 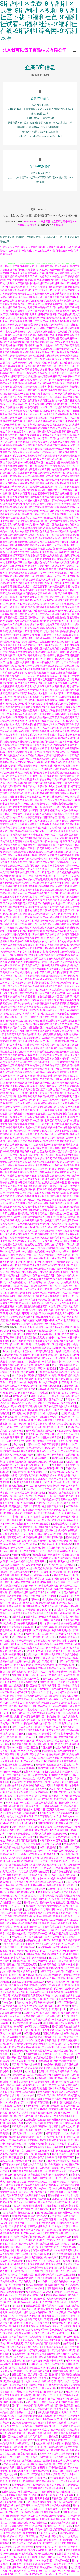 I want to click on 久草视频聊天, so click(x=71, y=2460).